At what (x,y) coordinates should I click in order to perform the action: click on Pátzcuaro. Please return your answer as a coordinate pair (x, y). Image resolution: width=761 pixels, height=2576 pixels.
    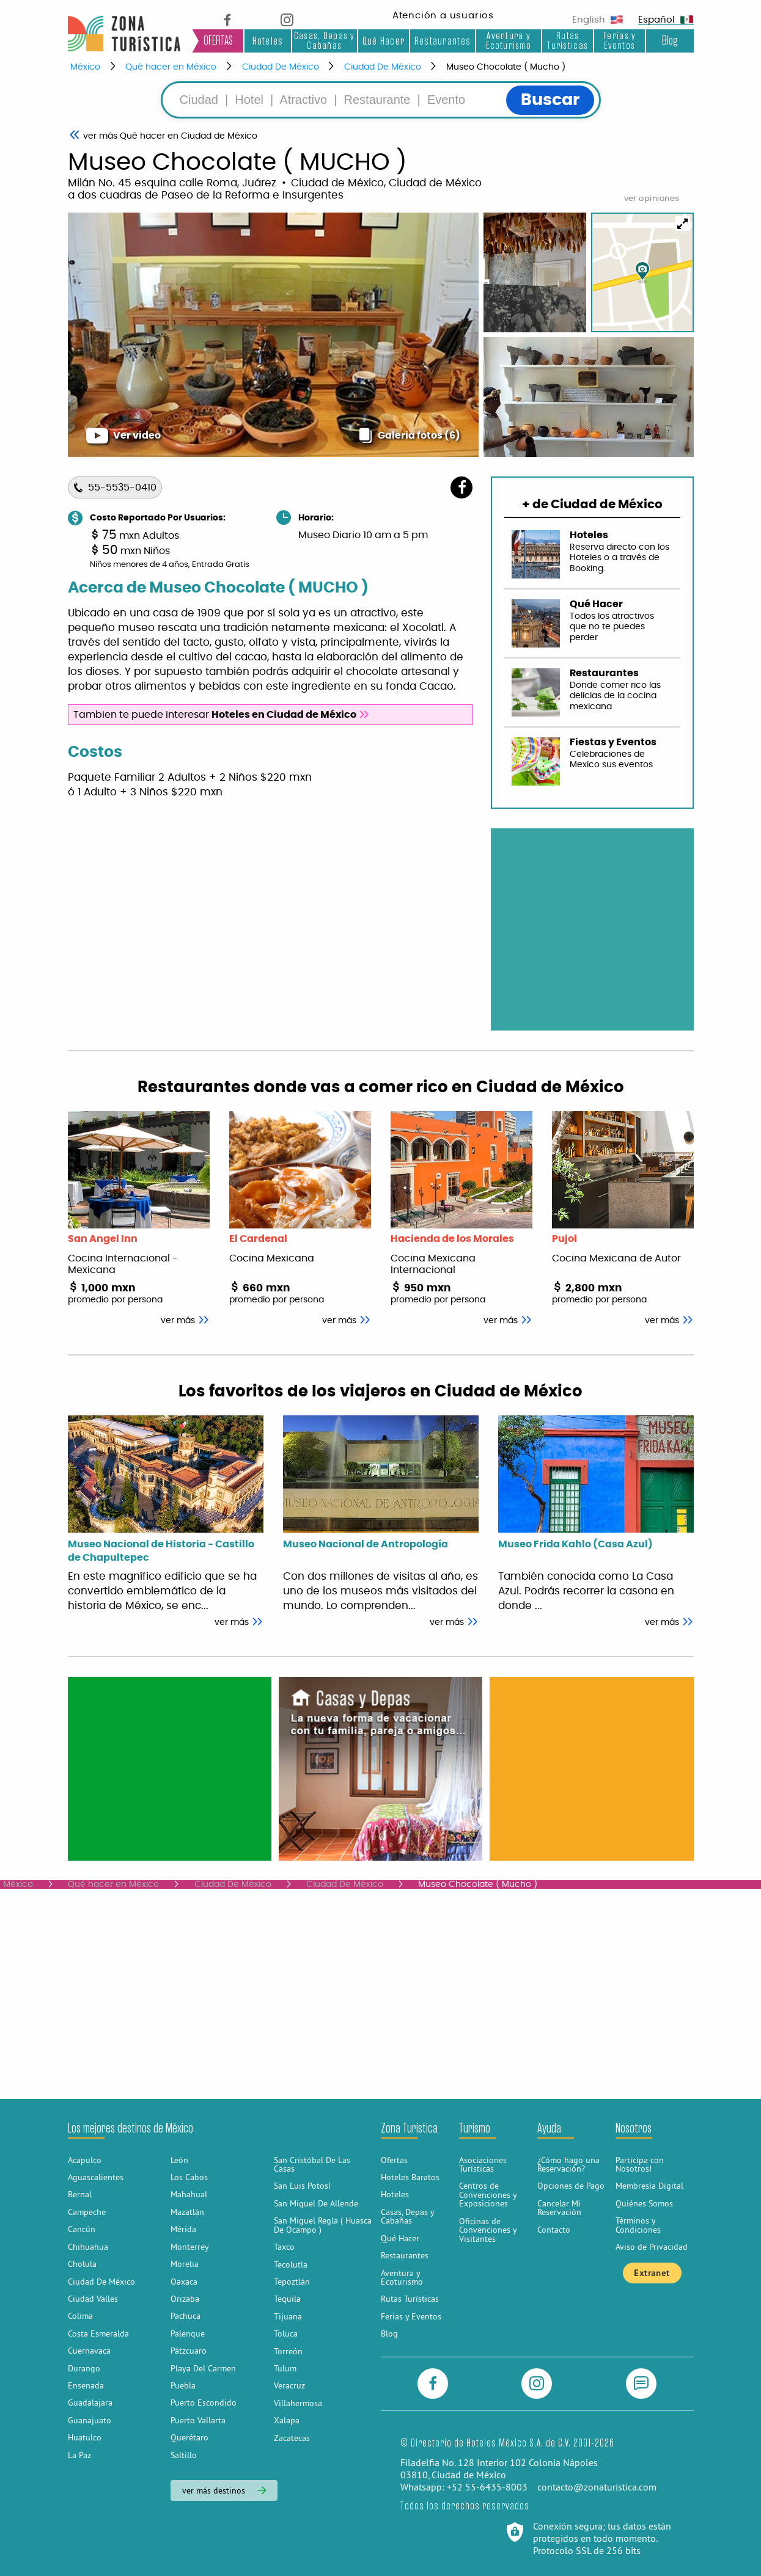
    Looking at the image, I should click on (189, 2350).